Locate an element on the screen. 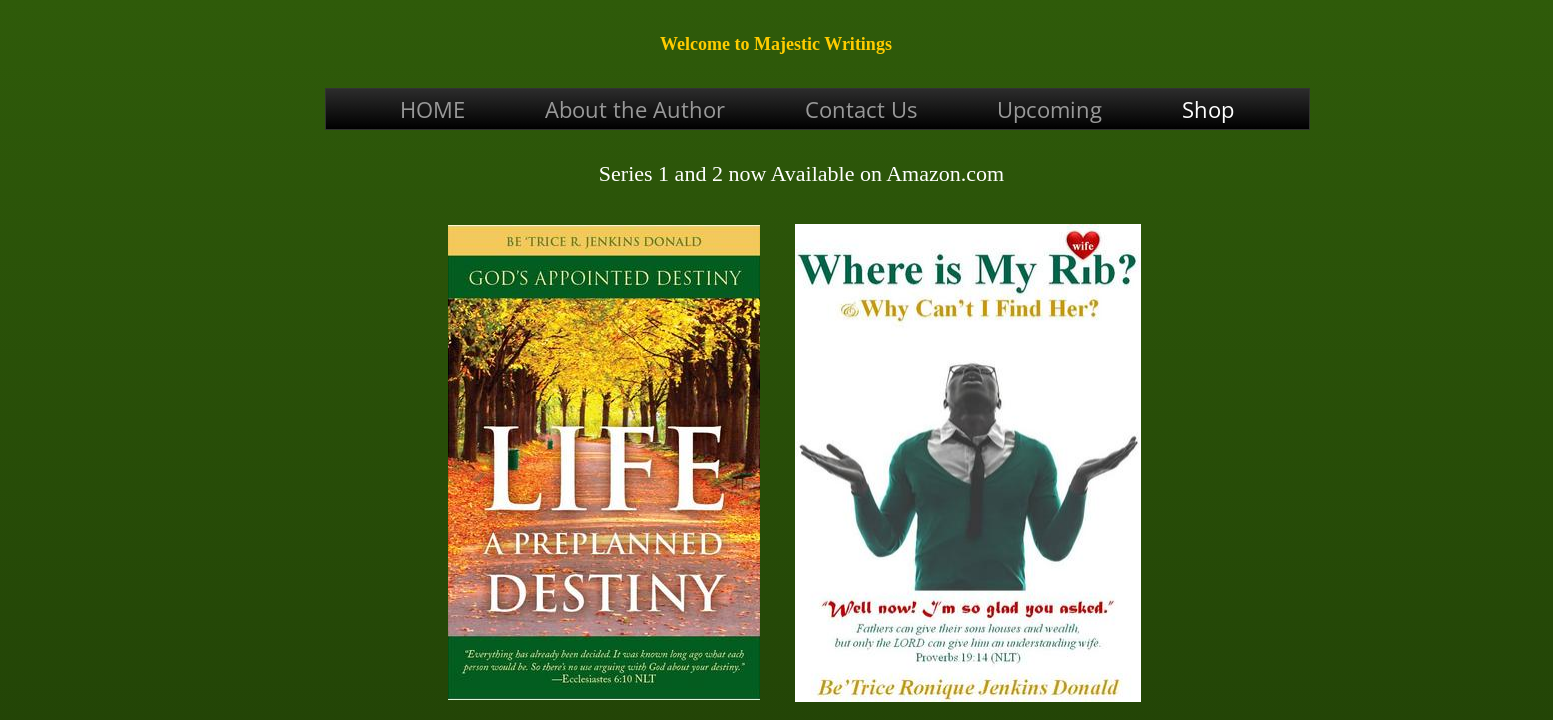  HOME is located at coordinates (432, 109).